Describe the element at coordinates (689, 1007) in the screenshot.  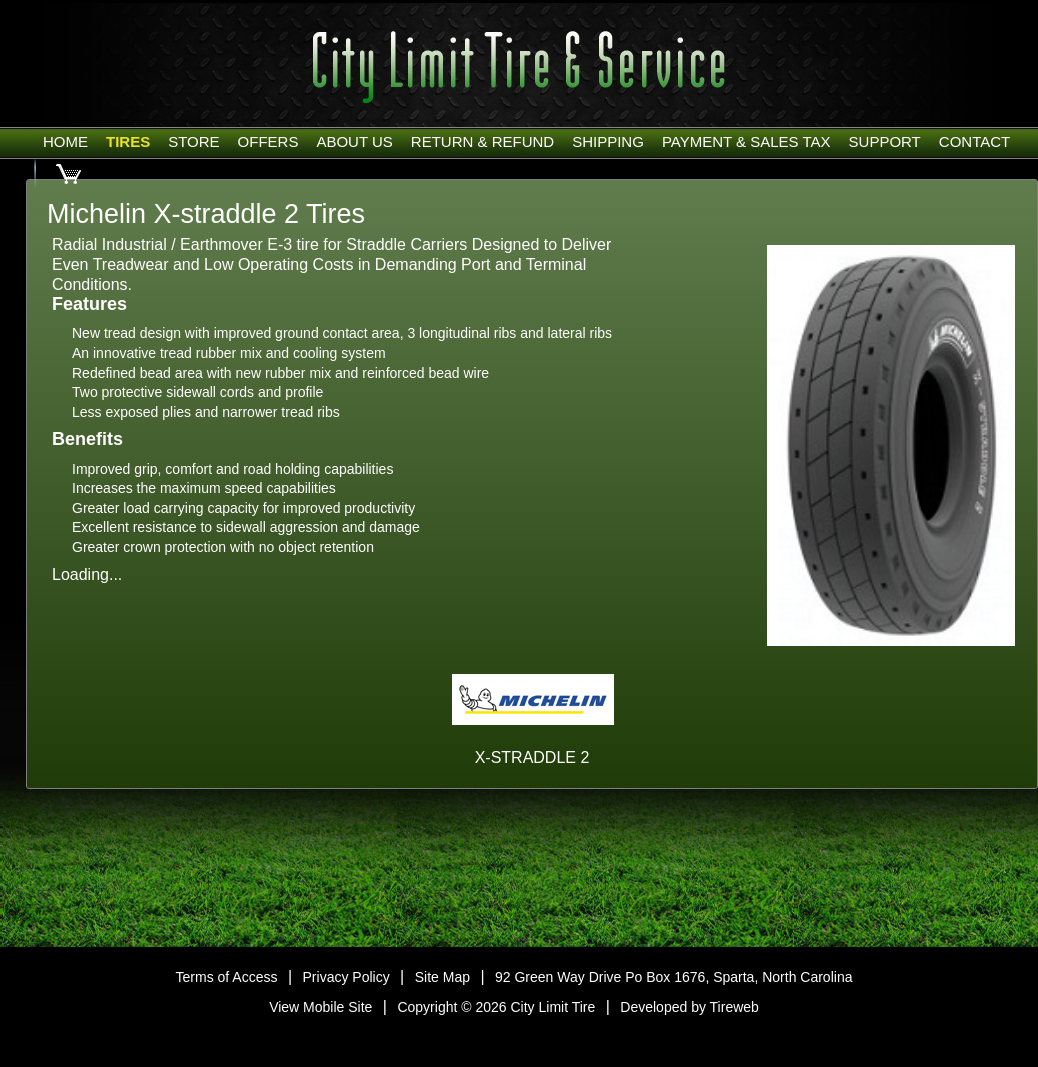
I see `Developed by Tireweb` at that location.